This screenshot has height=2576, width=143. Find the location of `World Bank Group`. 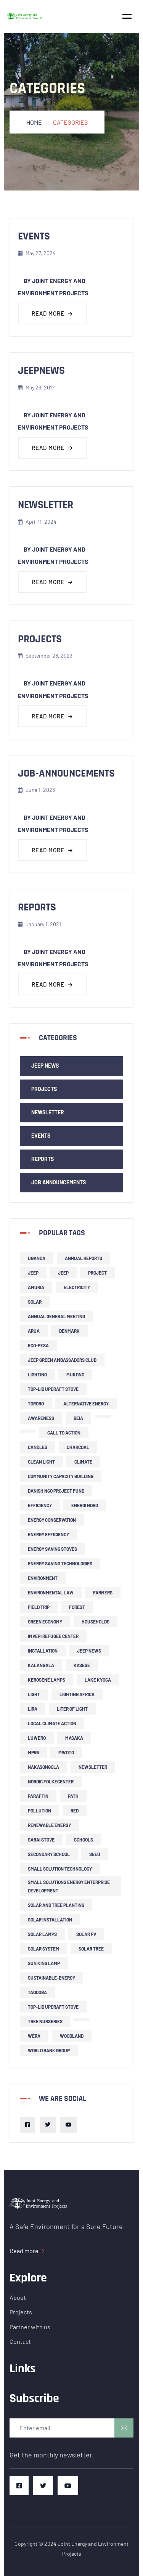

World Bank Group is located at coordinates (49, 2050).